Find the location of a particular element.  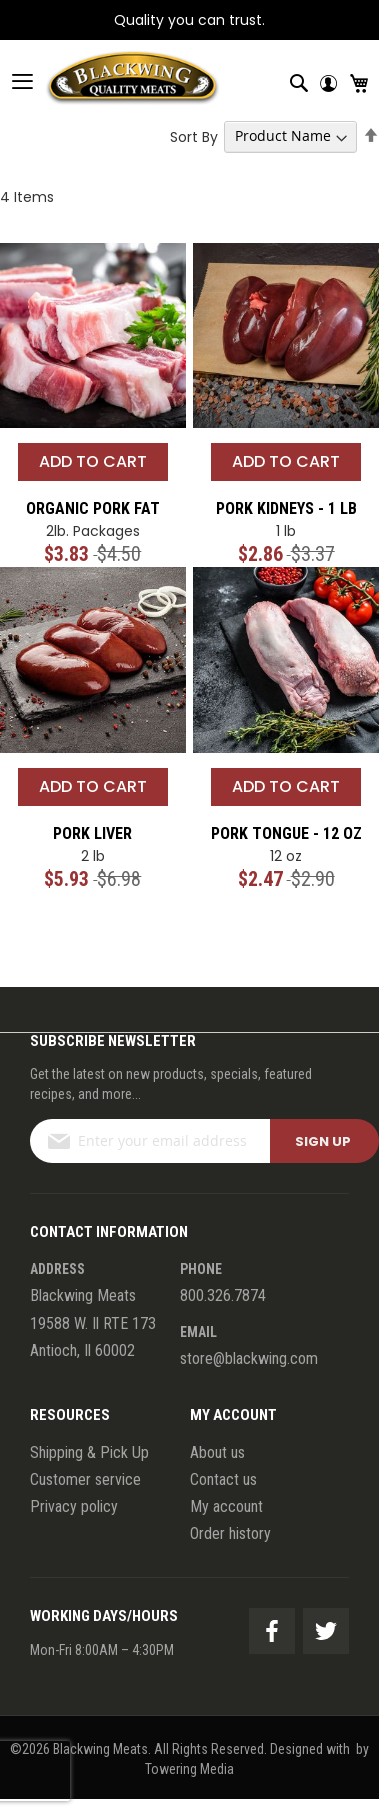

My account is located at coordinates (226, 1506).